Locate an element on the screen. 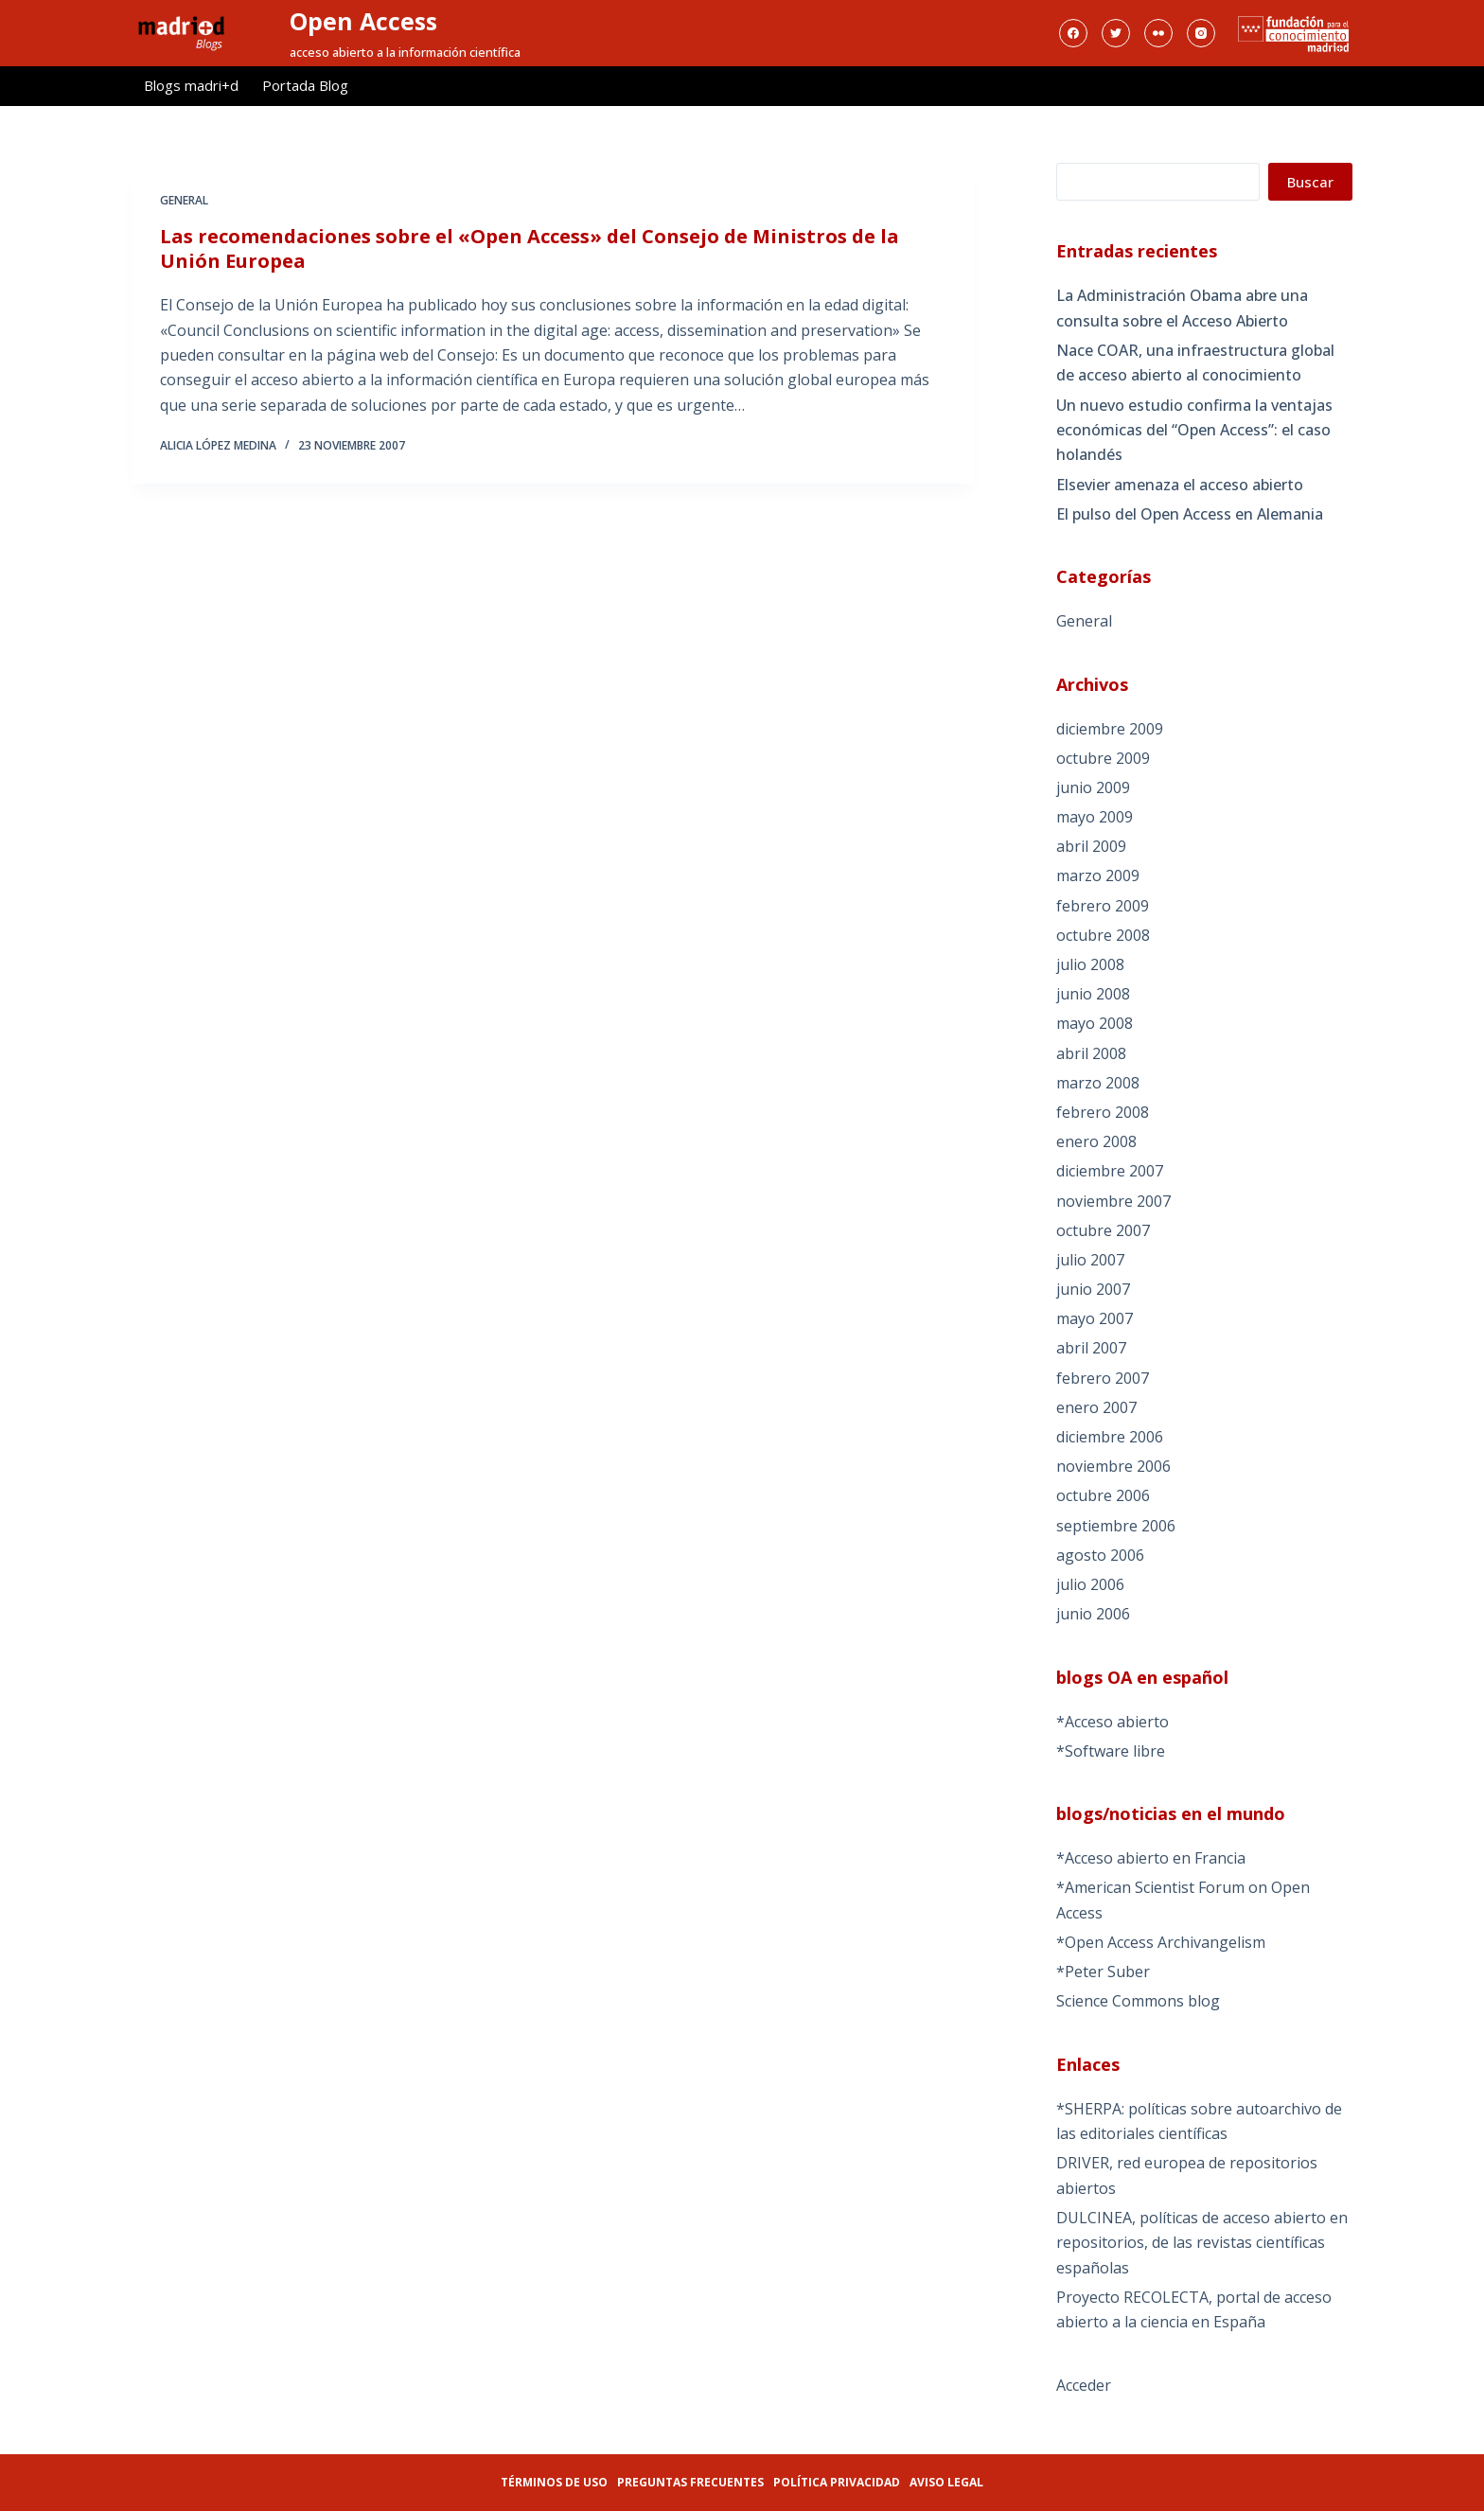  Elsevier amenaza el acceso abierto is located at coordinates (1179, 484).